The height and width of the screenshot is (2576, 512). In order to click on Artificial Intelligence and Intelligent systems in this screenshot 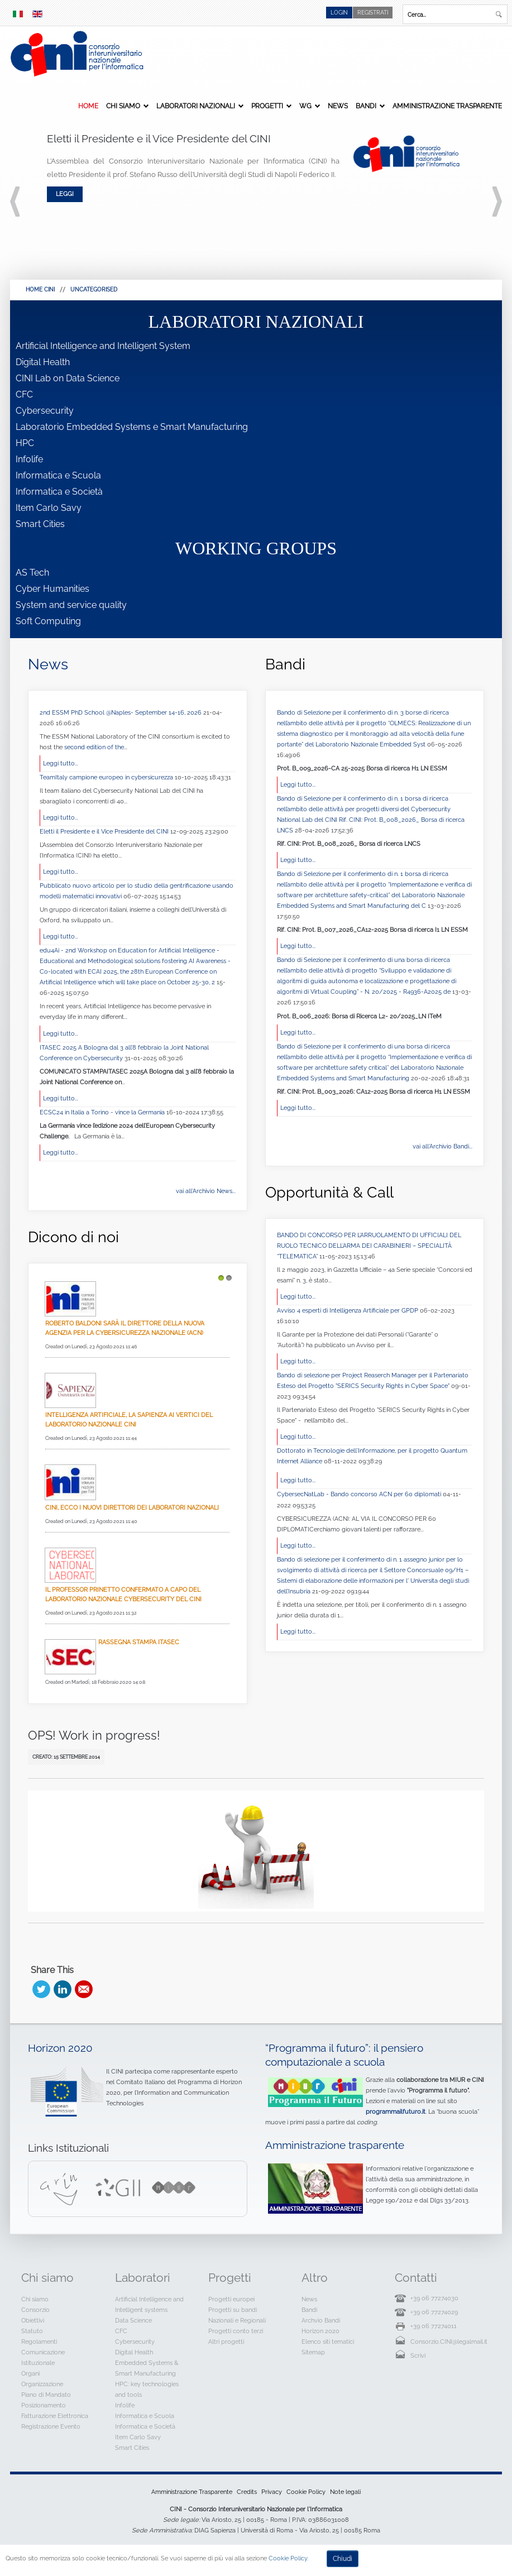, I will do `click(149, 2304)`.